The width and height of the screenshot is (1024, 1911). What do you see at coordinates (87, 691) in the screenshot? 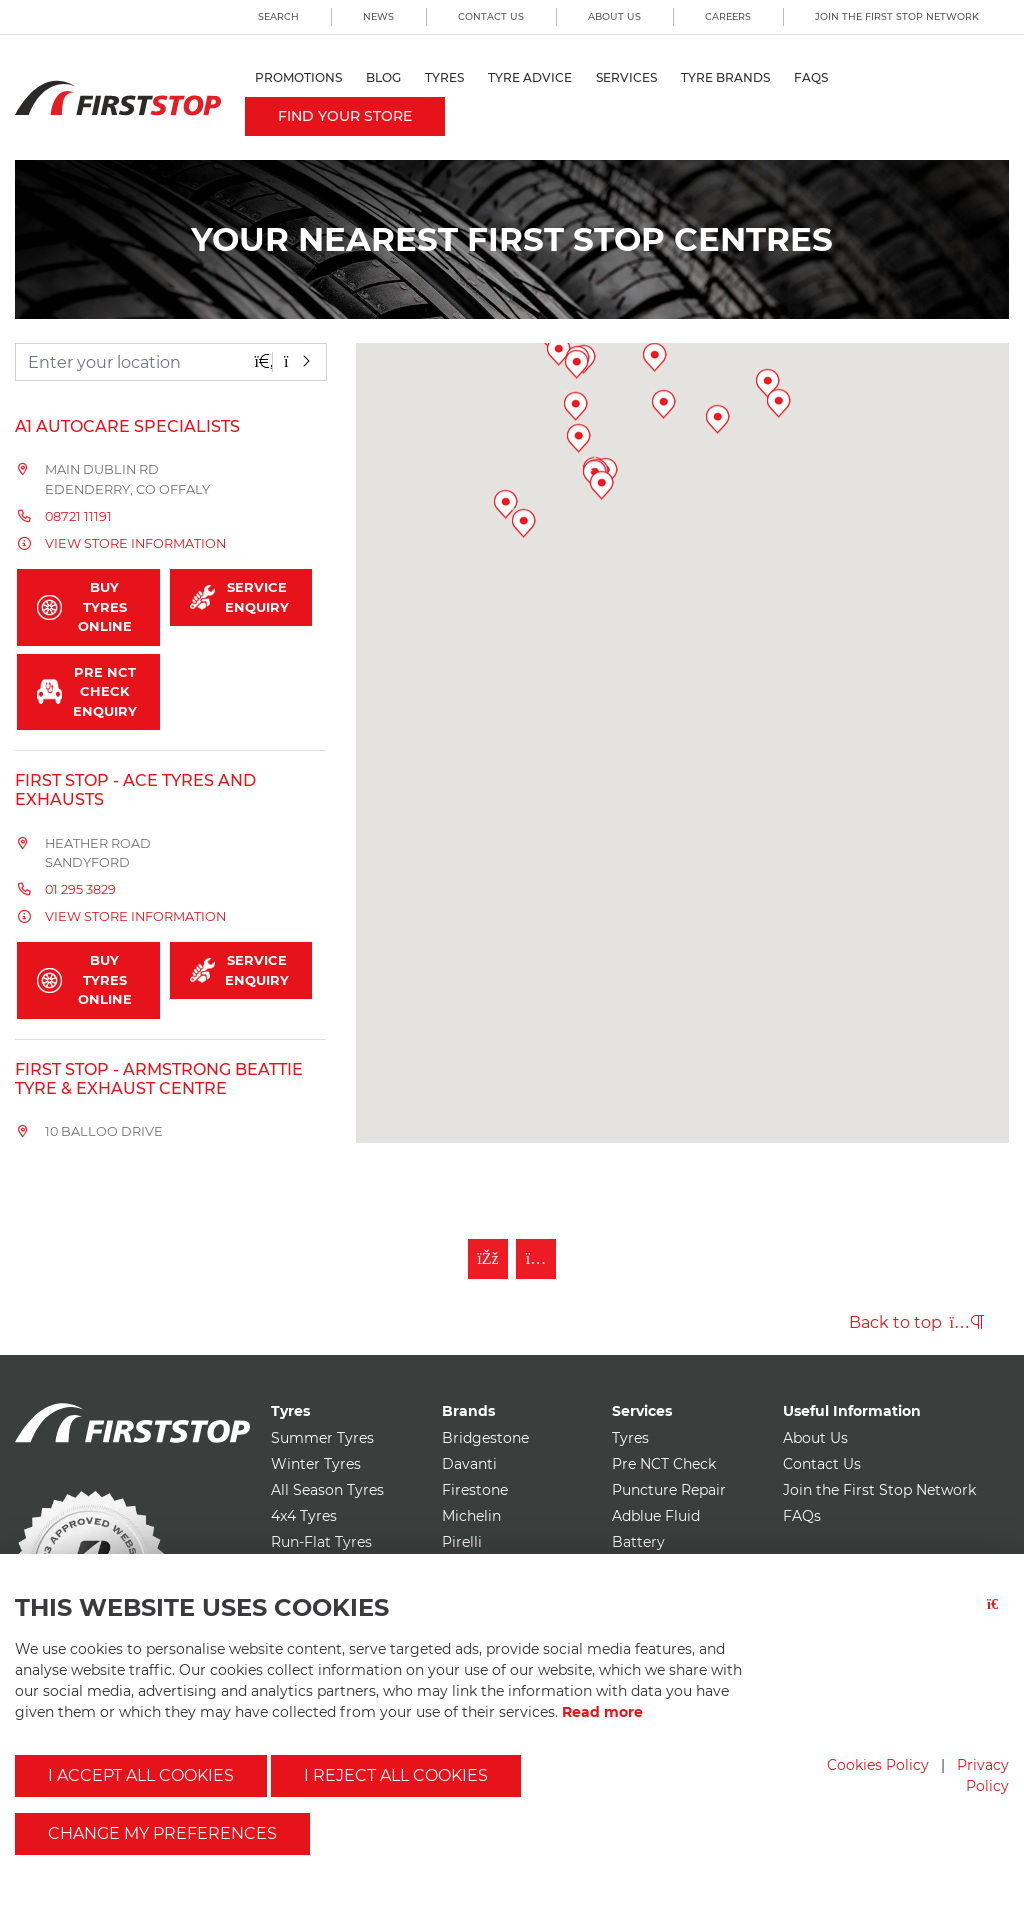
I see `Pre NCT Check Enquiry` at bounding box center [87, 691].